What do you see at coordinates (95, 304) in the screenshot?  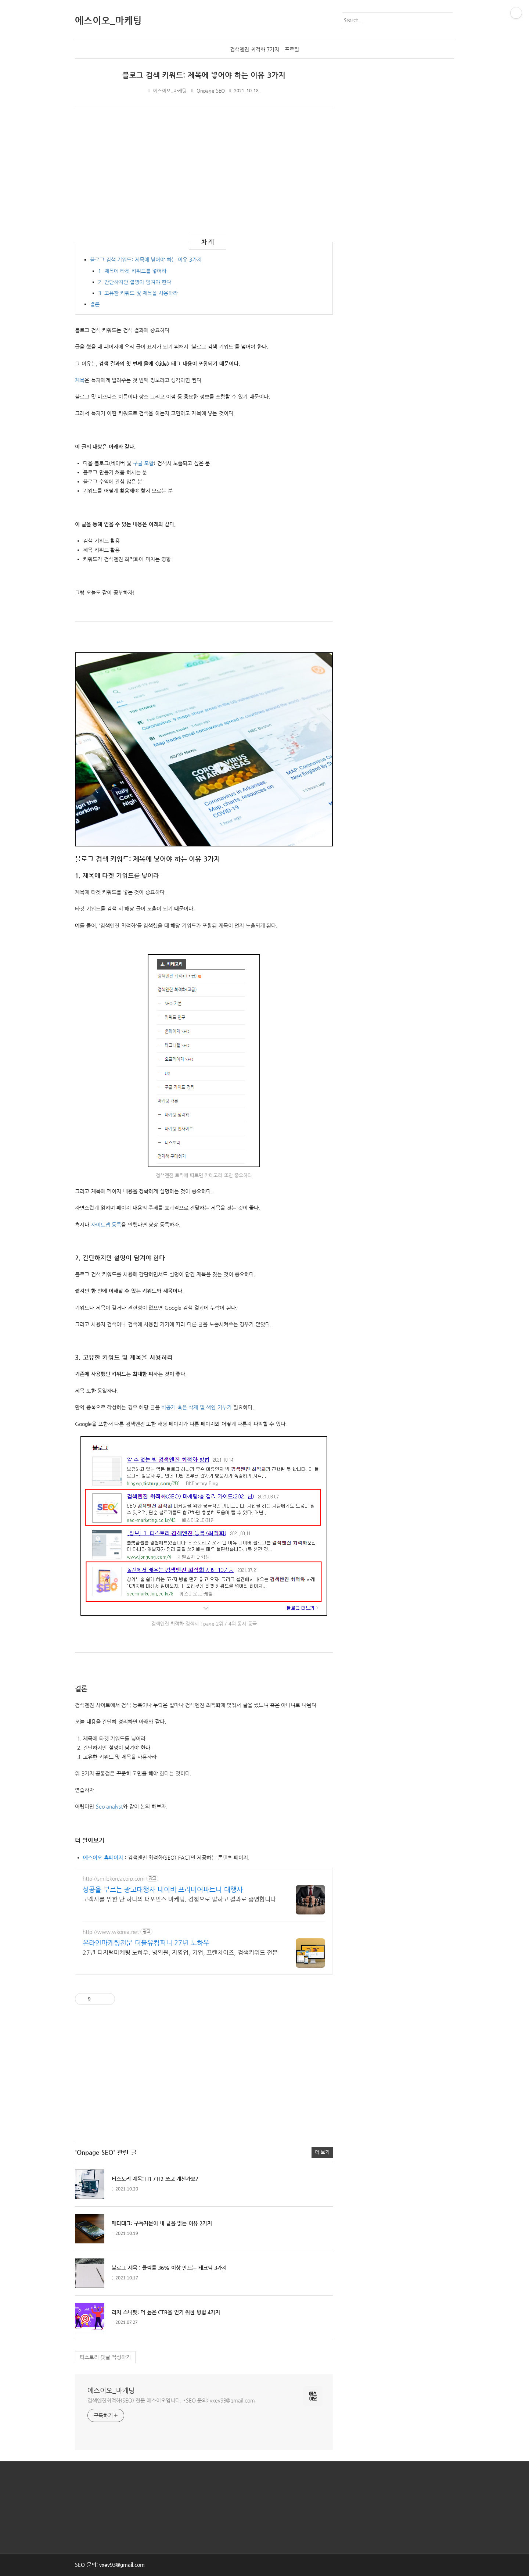 I see `결론` at bounding box center [95, 304].